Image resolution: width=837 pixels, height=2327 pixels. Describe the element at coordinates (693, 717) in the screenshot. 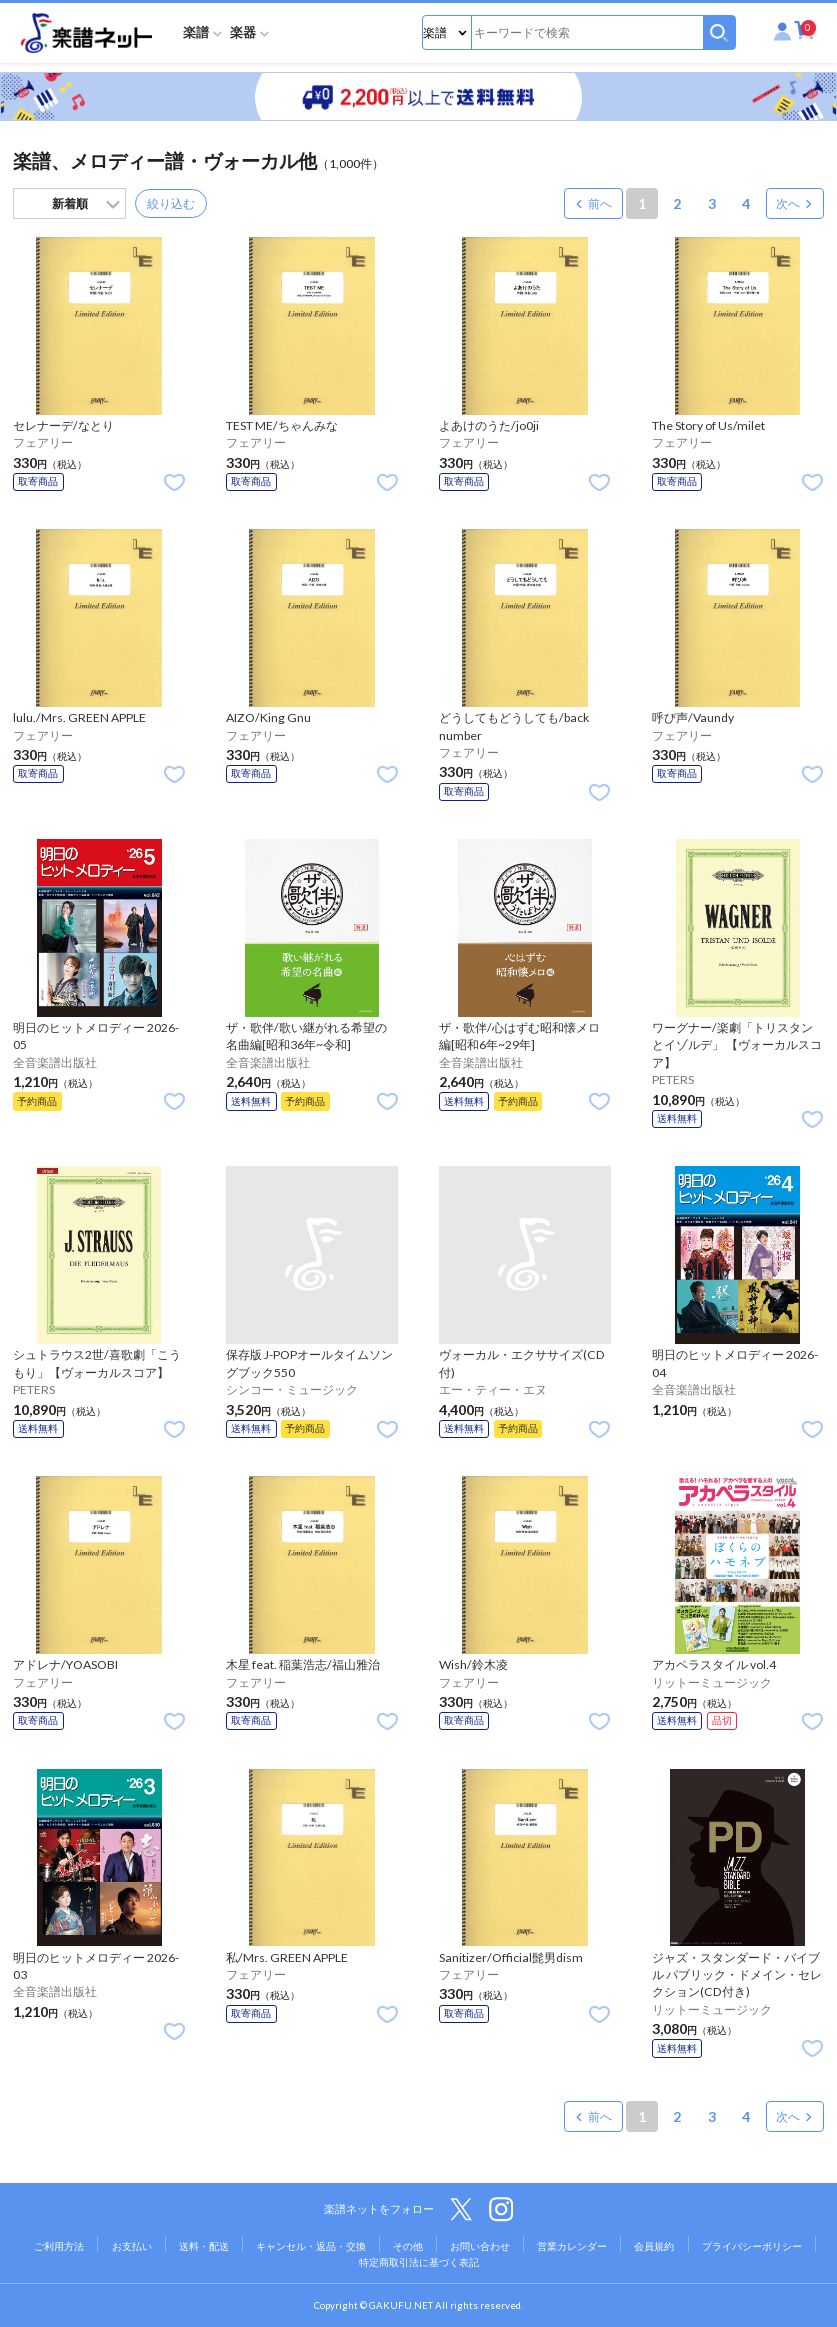

I see `呼び声/Vaundy` at that location.